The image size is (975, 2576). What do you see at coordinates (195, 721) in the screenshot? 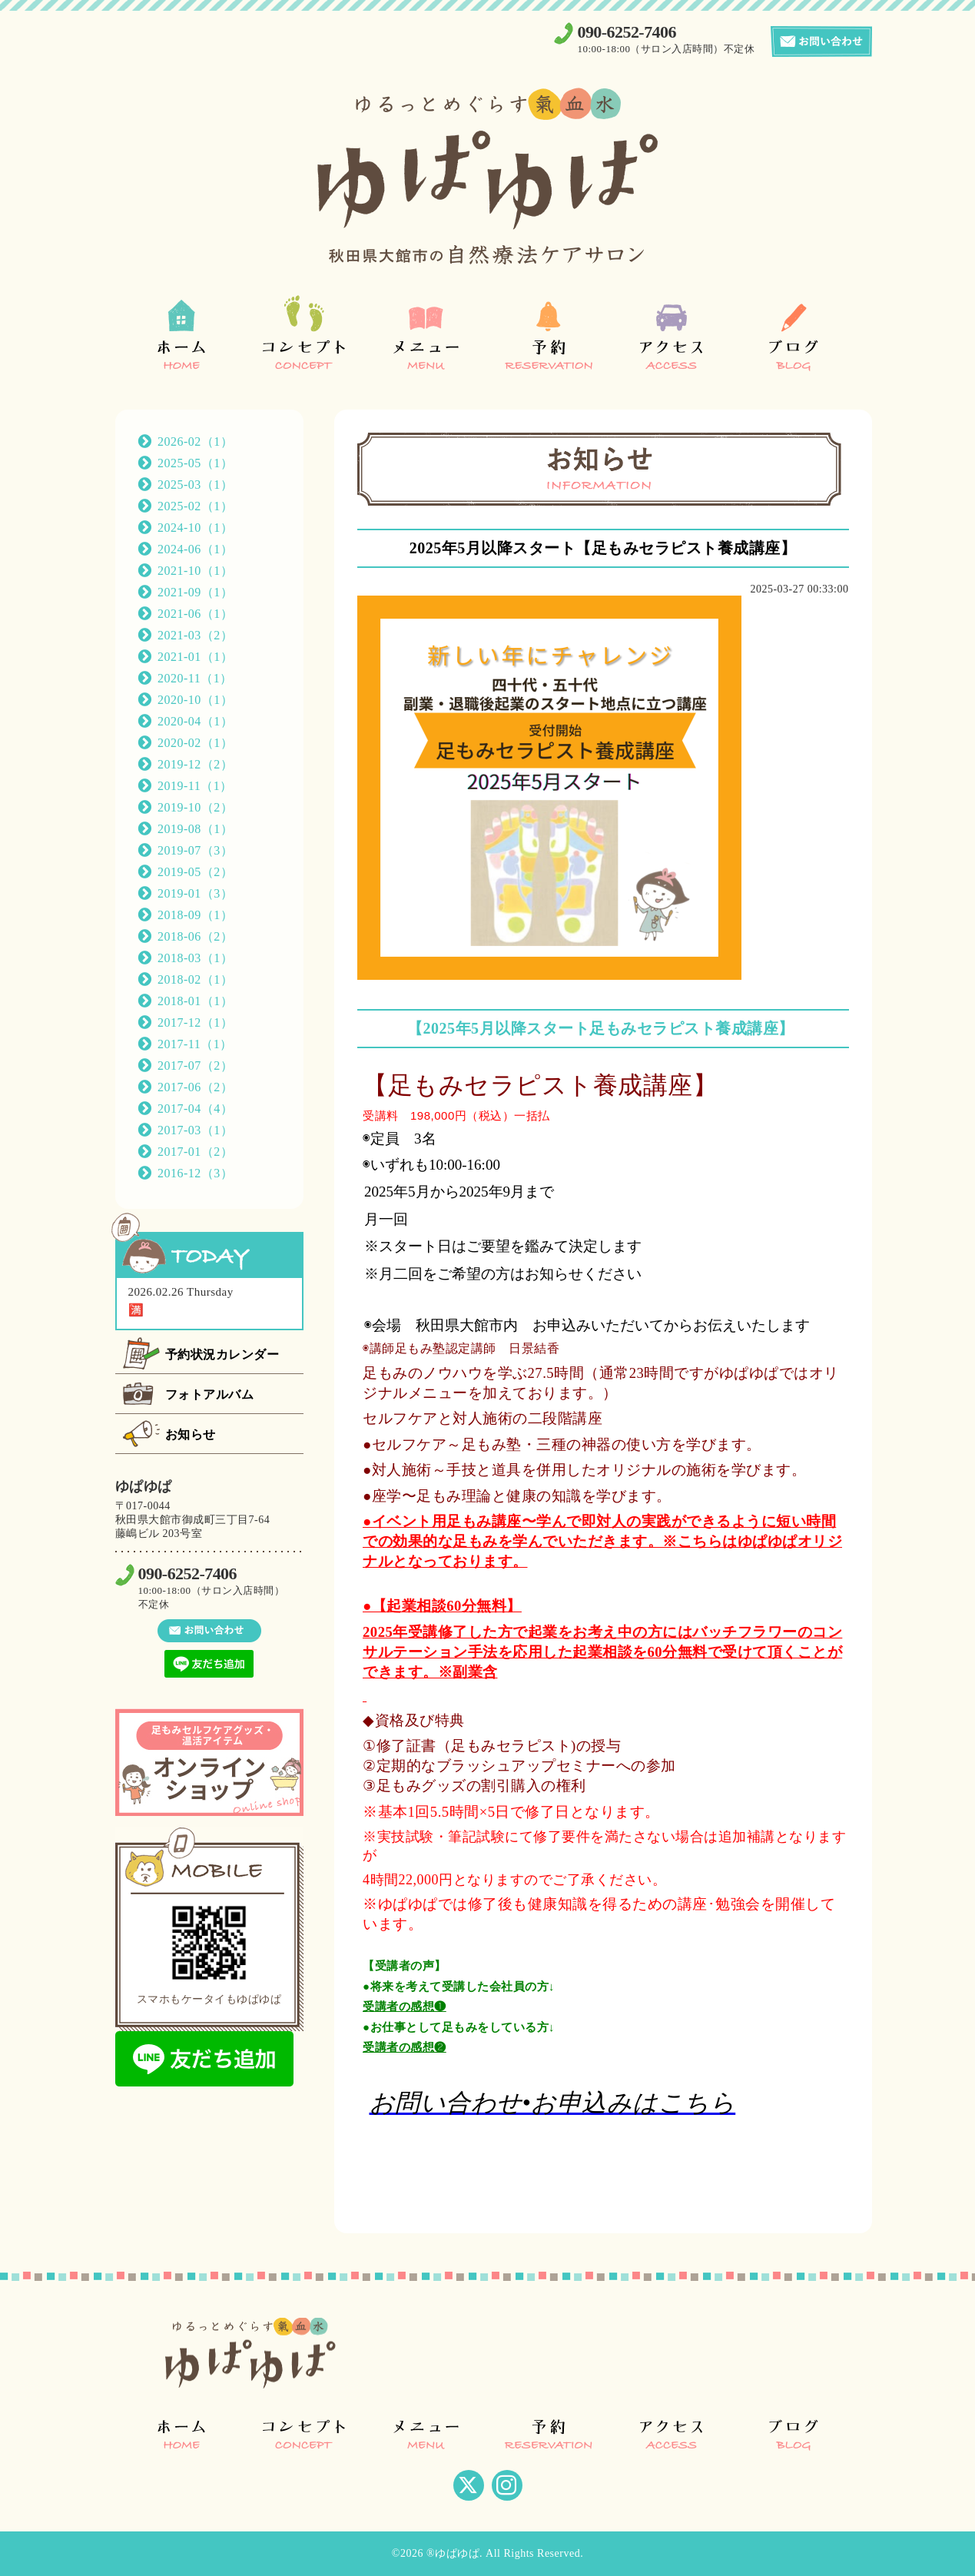
I see `2020-04（1）` at bounding box center [195, 721].